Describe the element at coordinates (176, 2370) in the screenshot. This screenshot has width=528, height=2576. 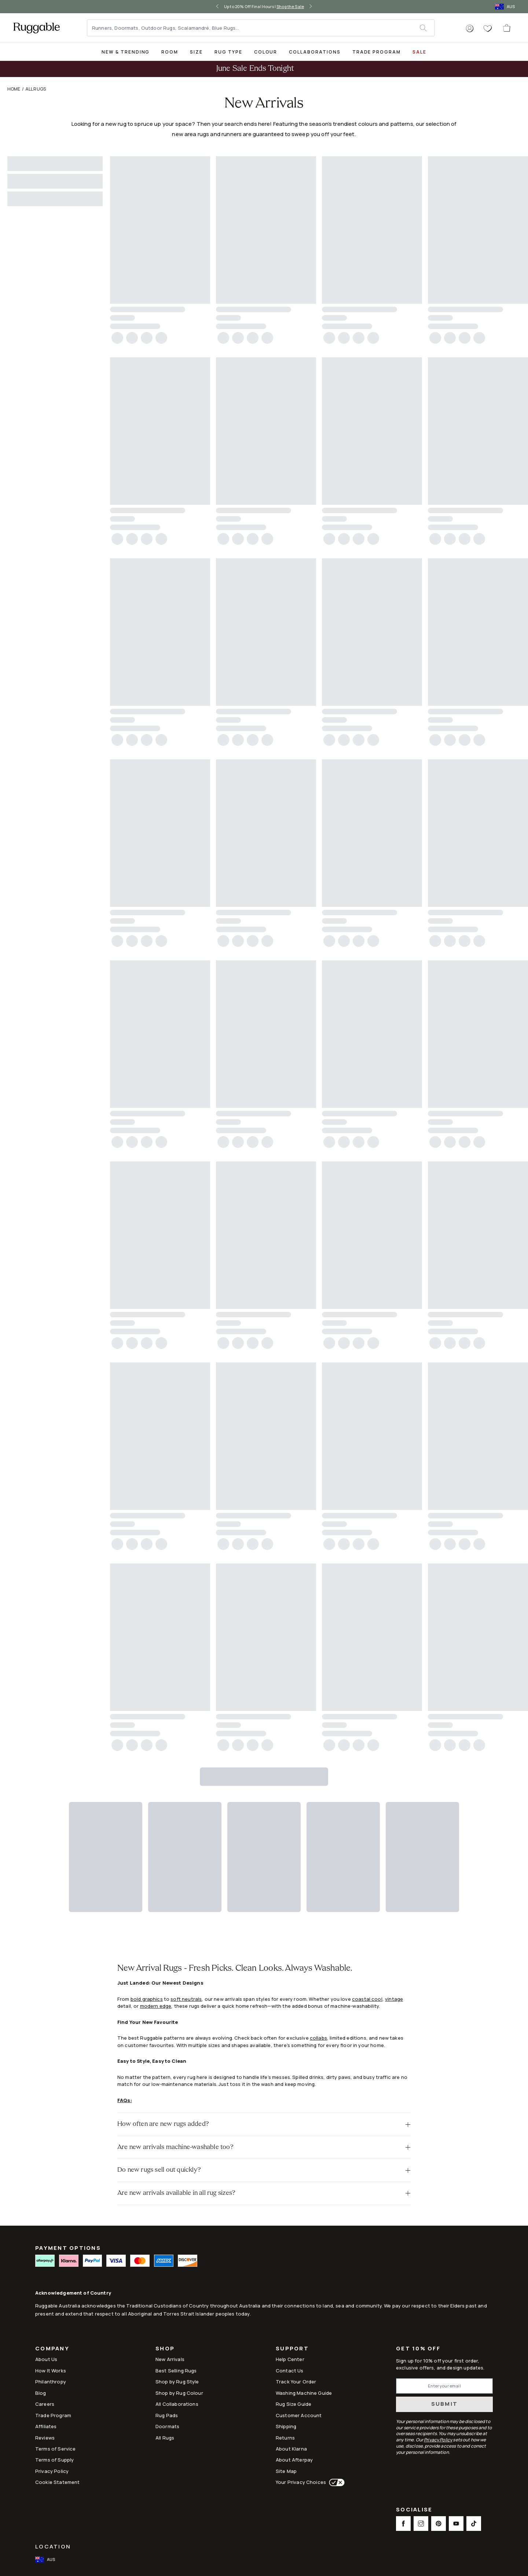
I see `Best Selling Rugs [Link to Best Selling Rugs]` at that location.